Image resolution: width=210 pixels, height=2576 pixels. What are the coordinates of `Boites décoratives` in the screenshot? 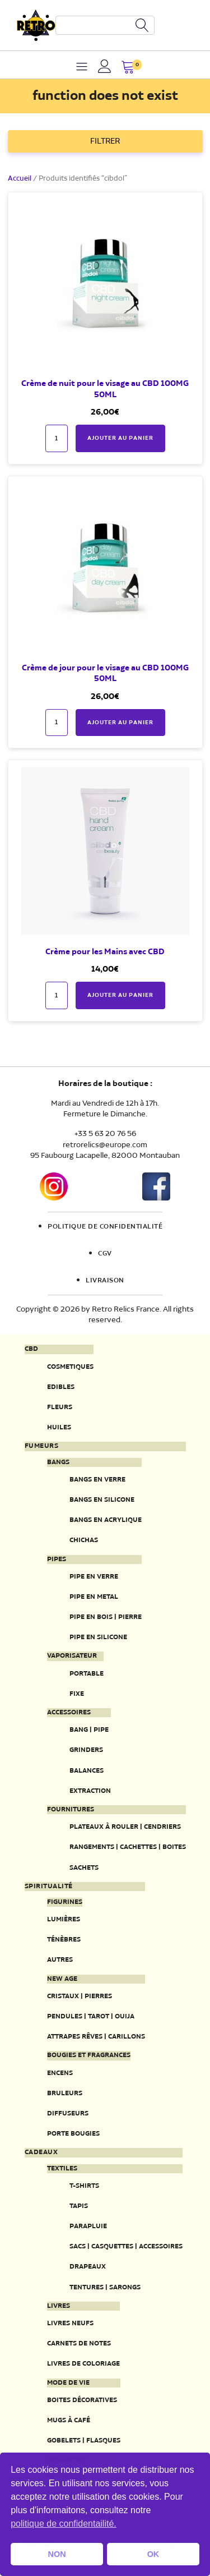 It's located at (82, 2400).